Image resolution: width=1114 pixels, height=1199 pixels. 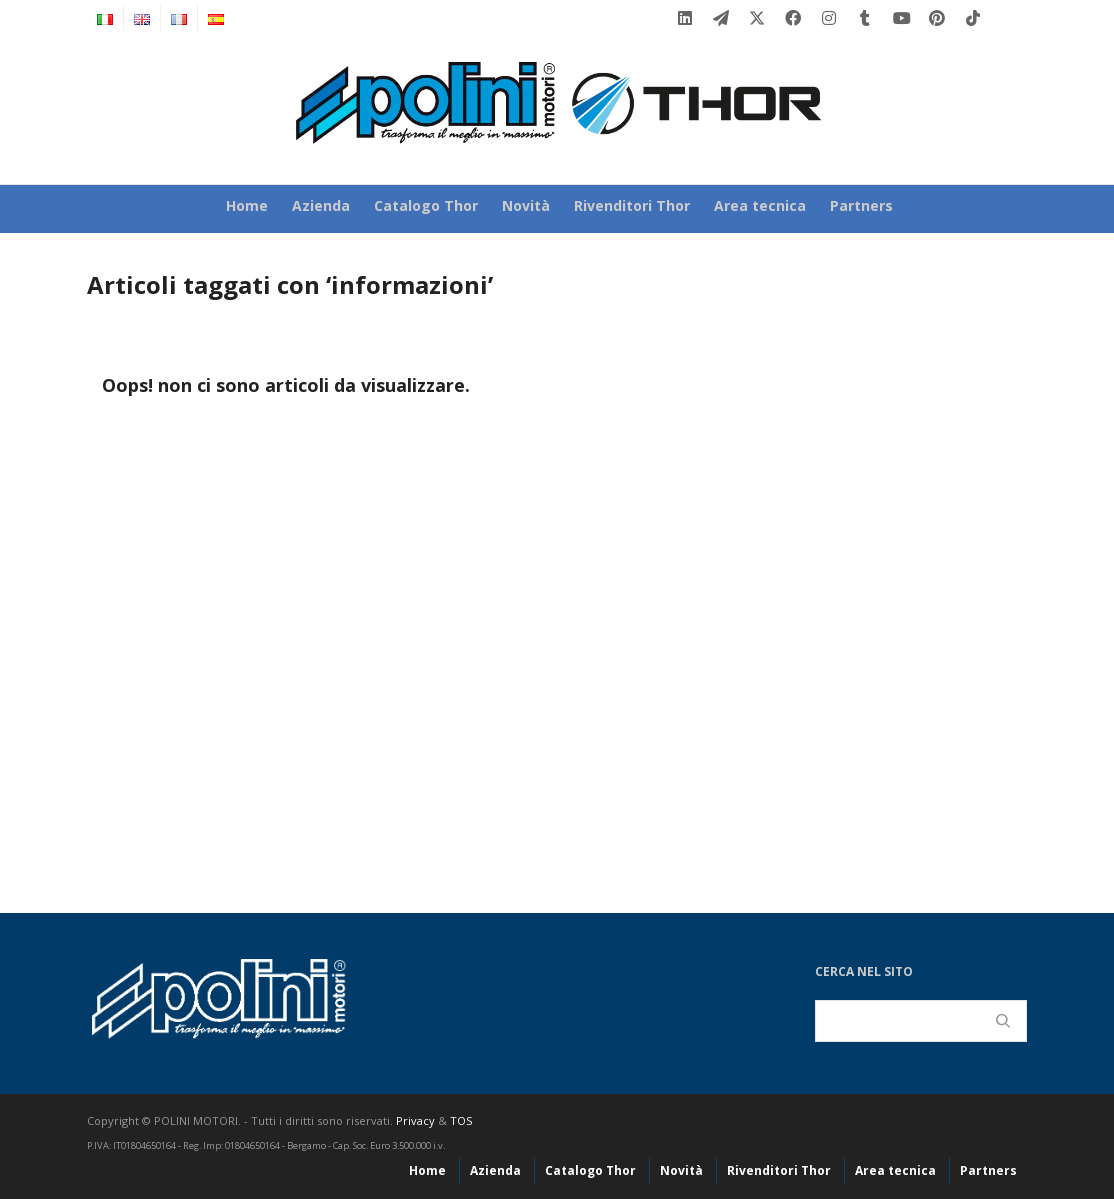 I want to click on Novità, so click(x=526, y=205).